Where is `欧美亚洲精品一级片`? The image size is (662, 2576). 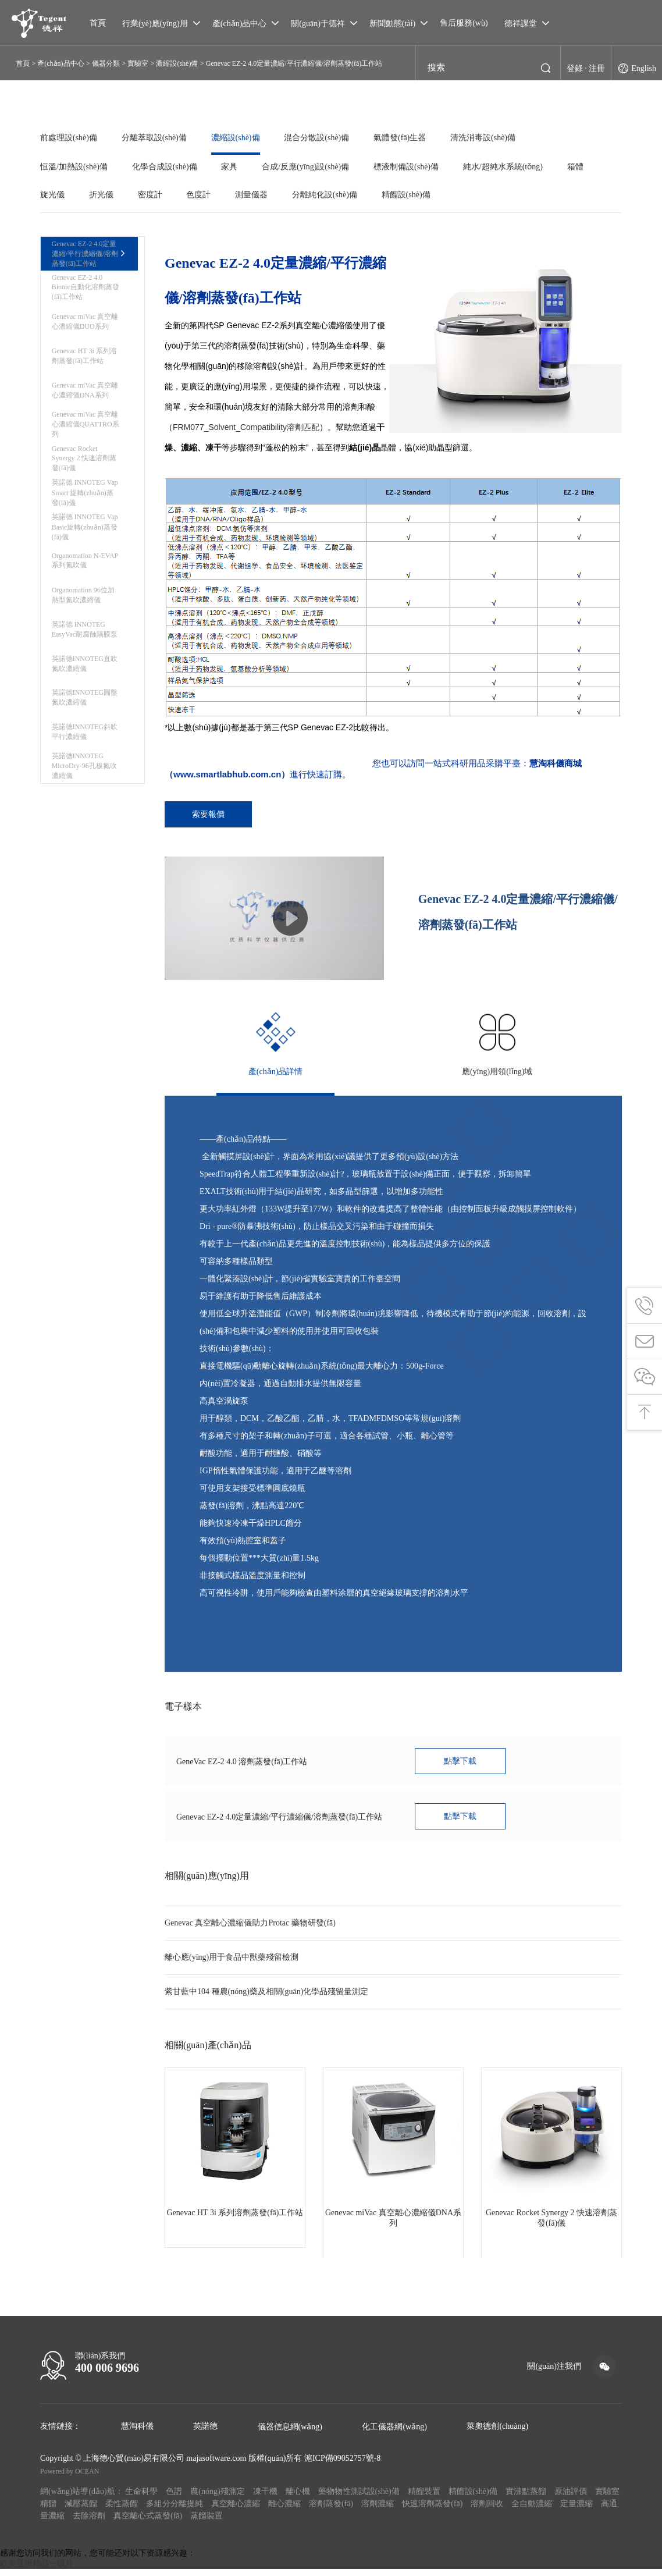 欧美亚洲精品一级片 is located at coordinates (36, 2570).